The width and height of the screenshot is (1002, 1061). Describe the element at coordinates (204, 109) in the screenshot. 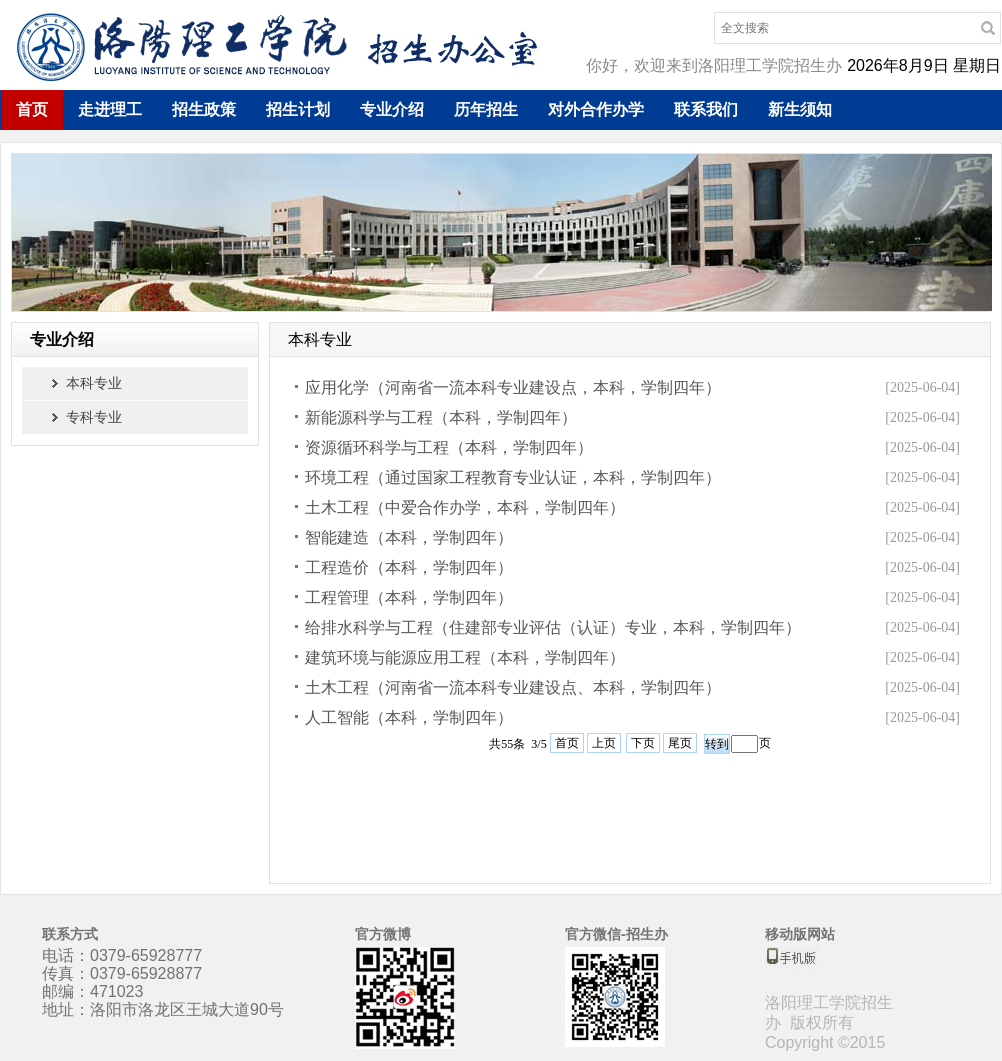

I see `招生政策` at that location.